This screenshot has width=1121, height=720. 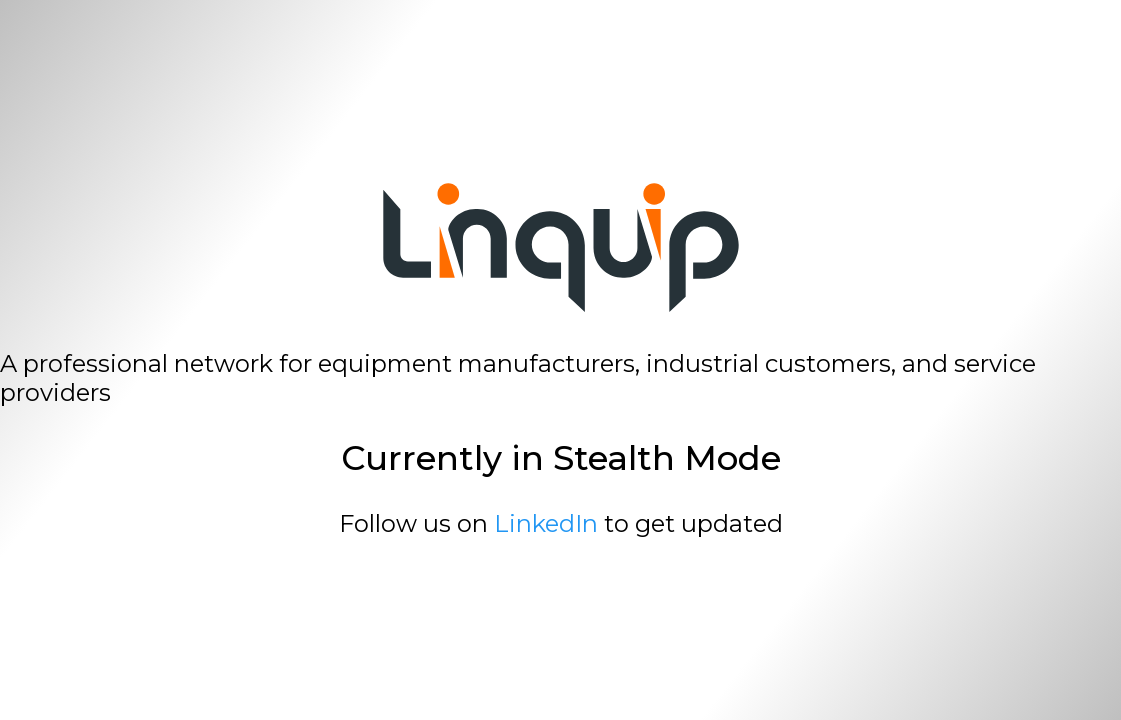 I want to click on LinkedIn, so click(x=546, y=523).